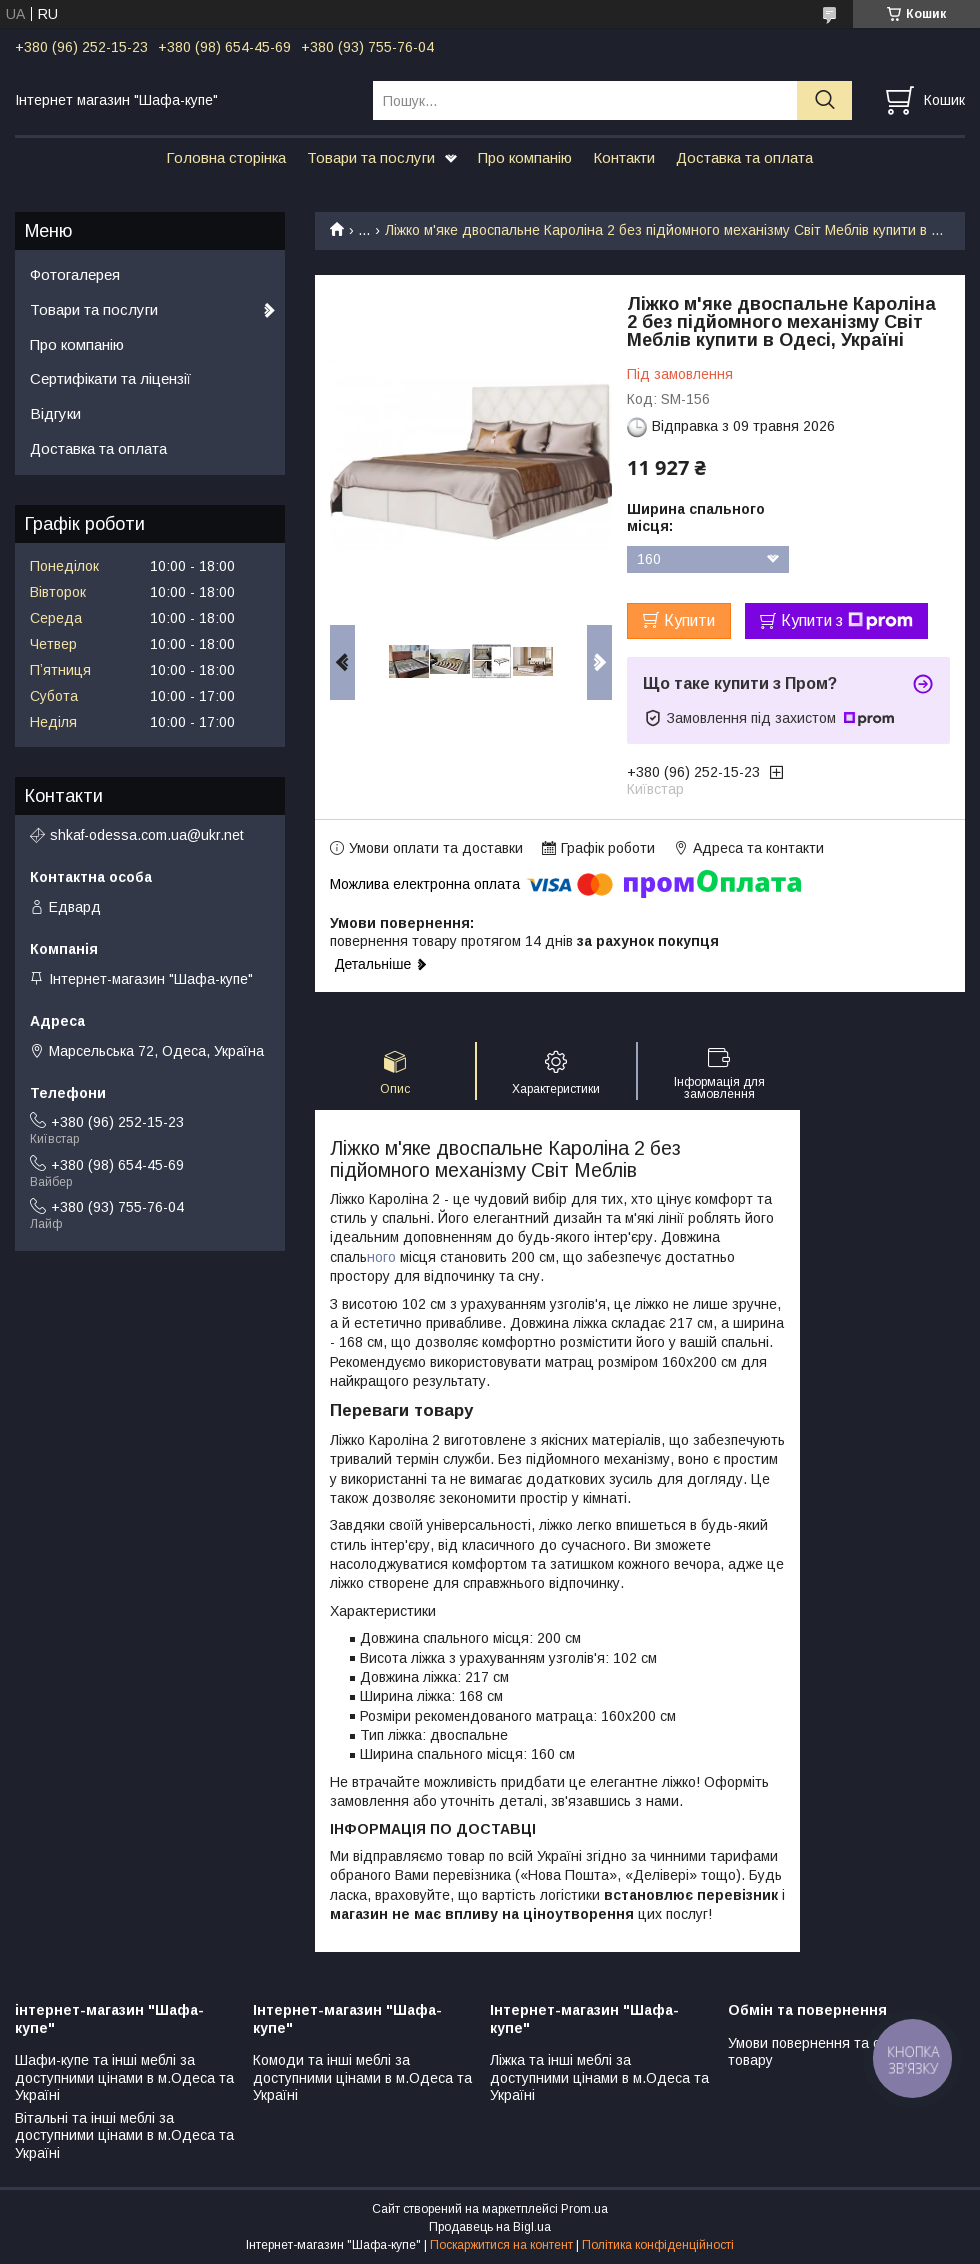  I want to click on Головна сторінка, so click(226, 157).